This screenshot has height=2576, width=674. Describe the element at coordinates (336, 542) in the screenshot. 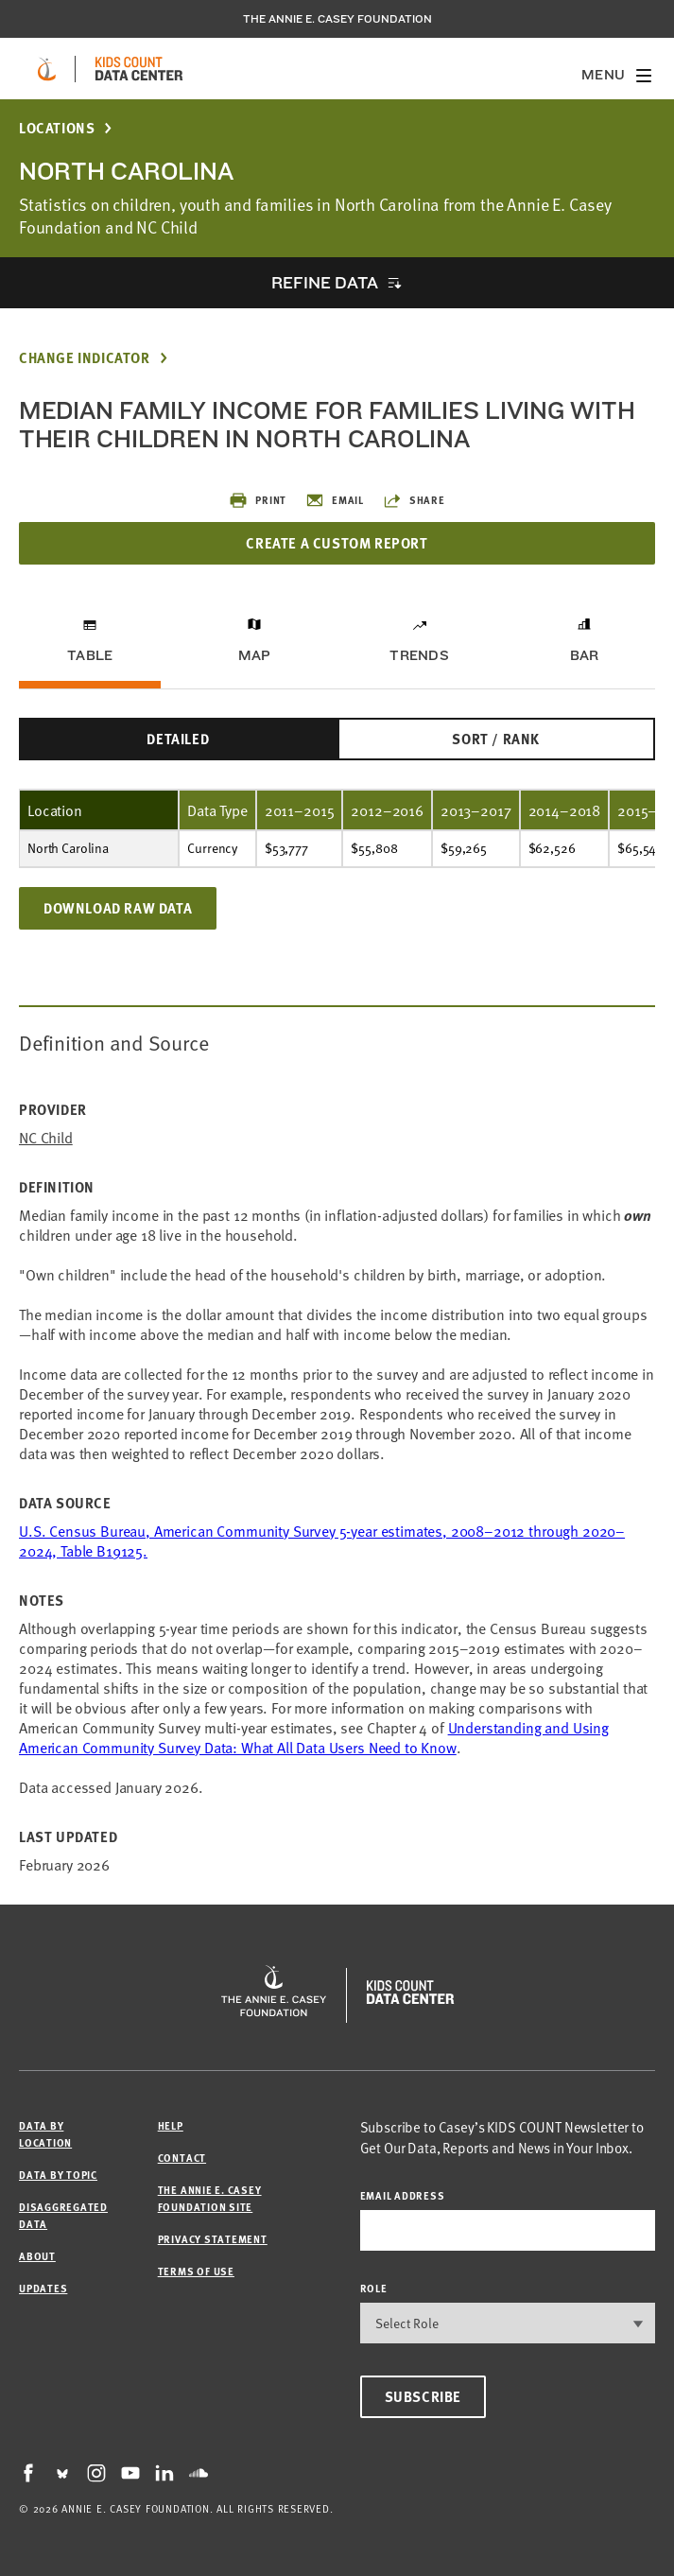

I see `Create a Custom Report` at that location.